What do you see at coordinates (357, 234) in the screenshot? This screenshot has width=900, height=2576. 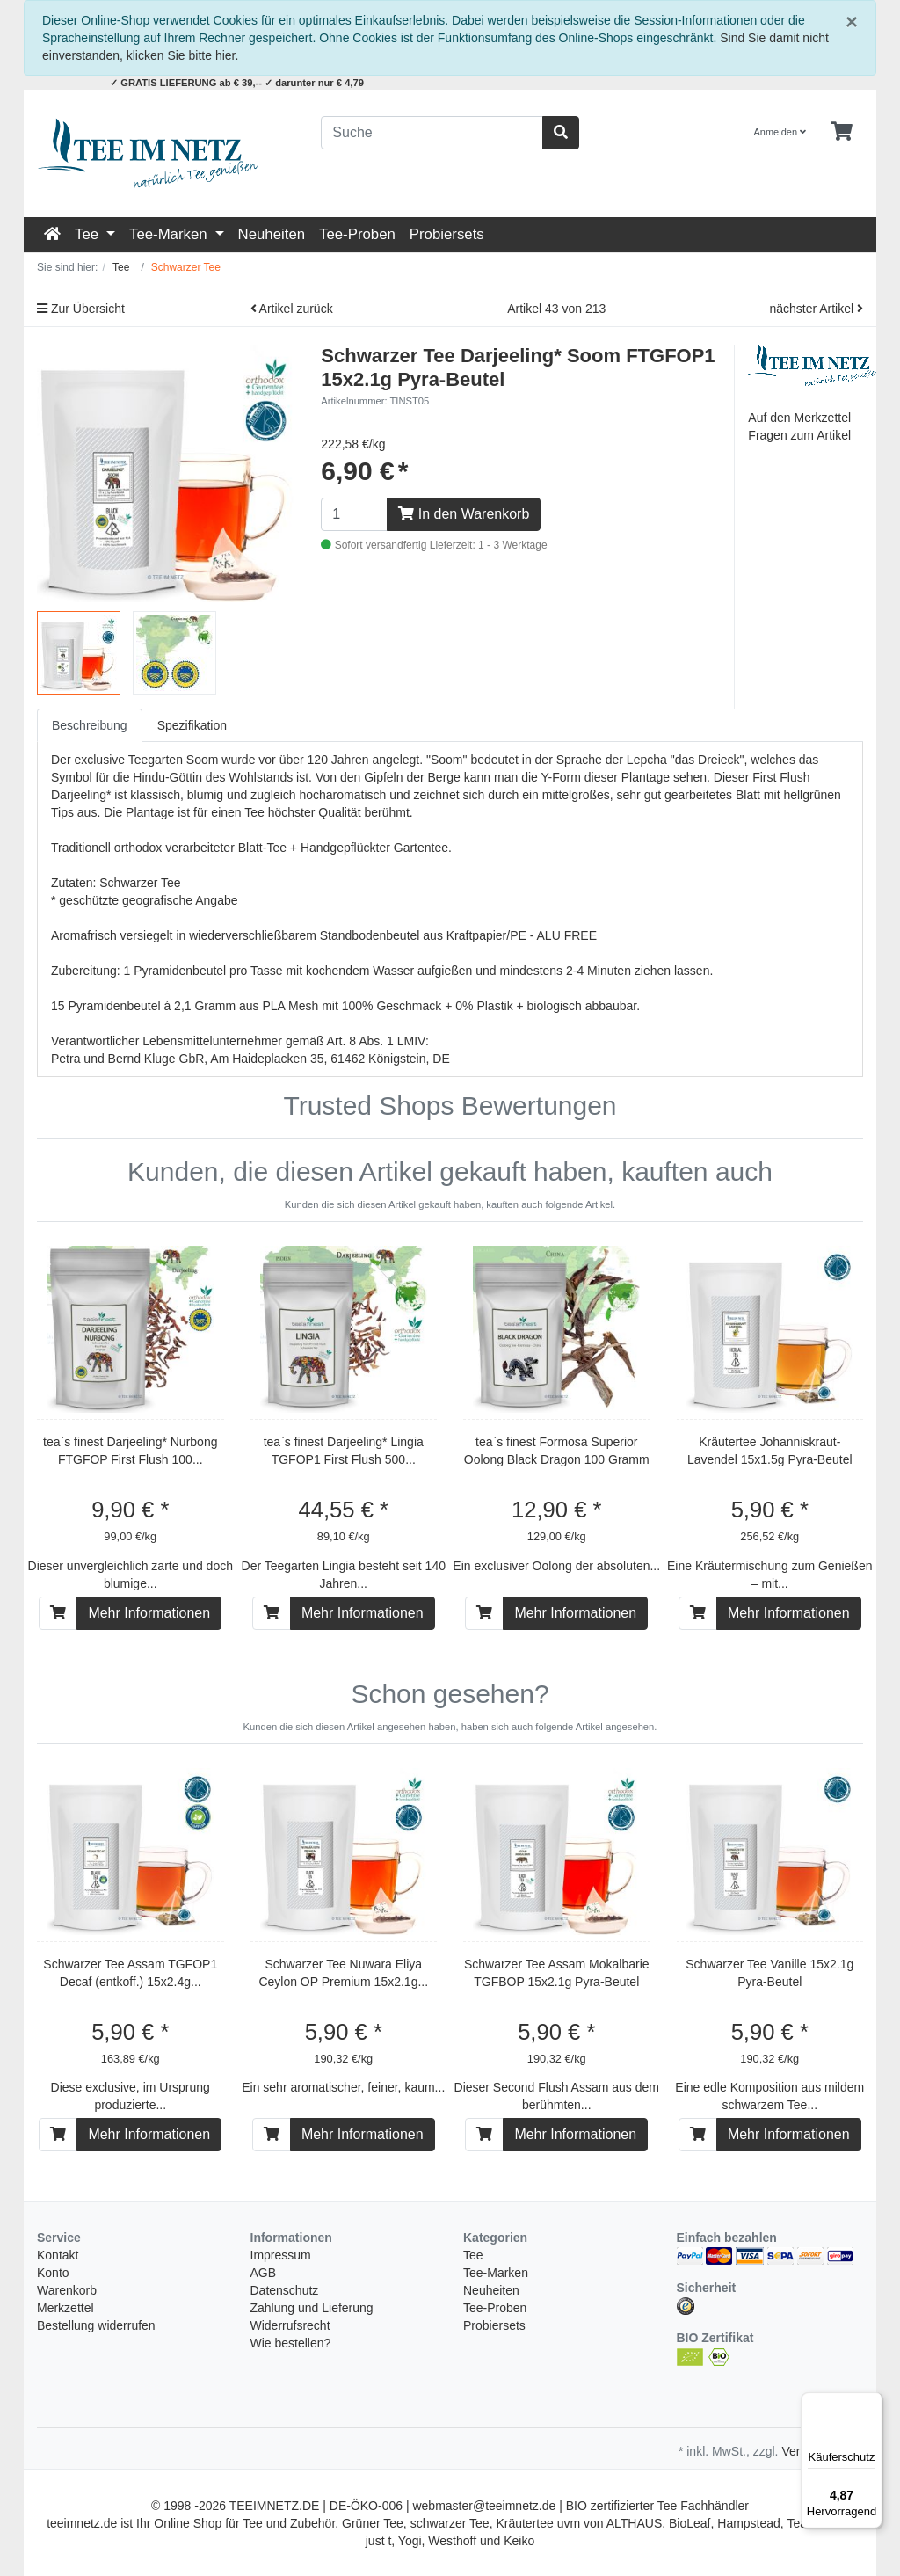 I see `Tee-Proben` at bounding box center [357, 234].